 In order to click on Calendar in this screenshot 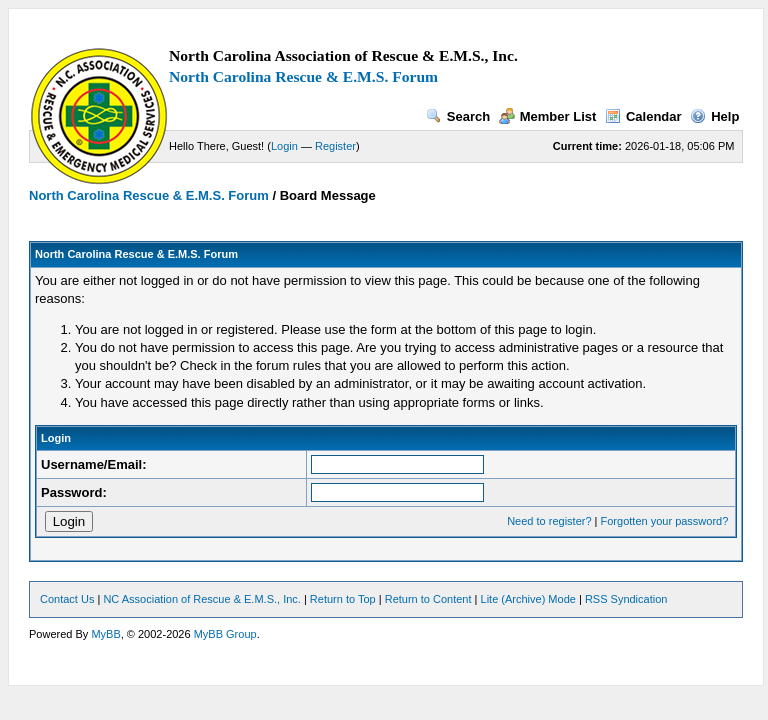, I will do `click(643, 116)`.